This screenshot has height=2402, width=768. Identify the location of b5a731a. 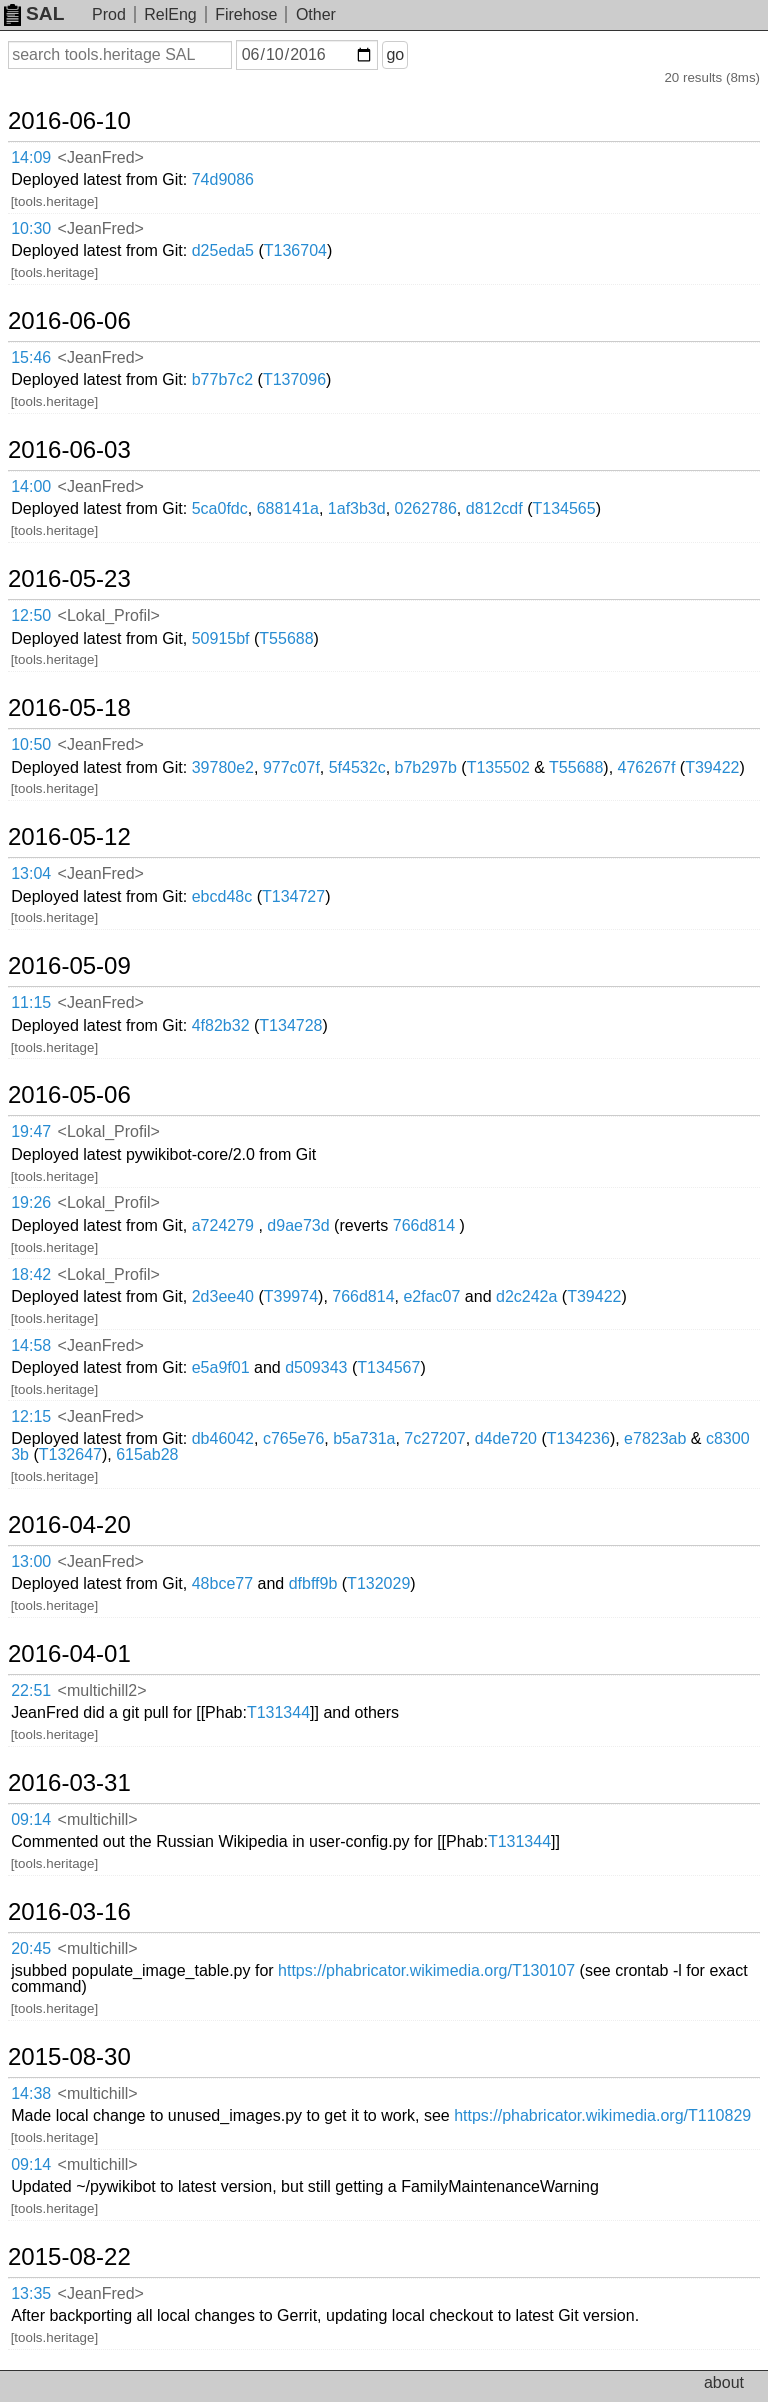
(364, 1438).